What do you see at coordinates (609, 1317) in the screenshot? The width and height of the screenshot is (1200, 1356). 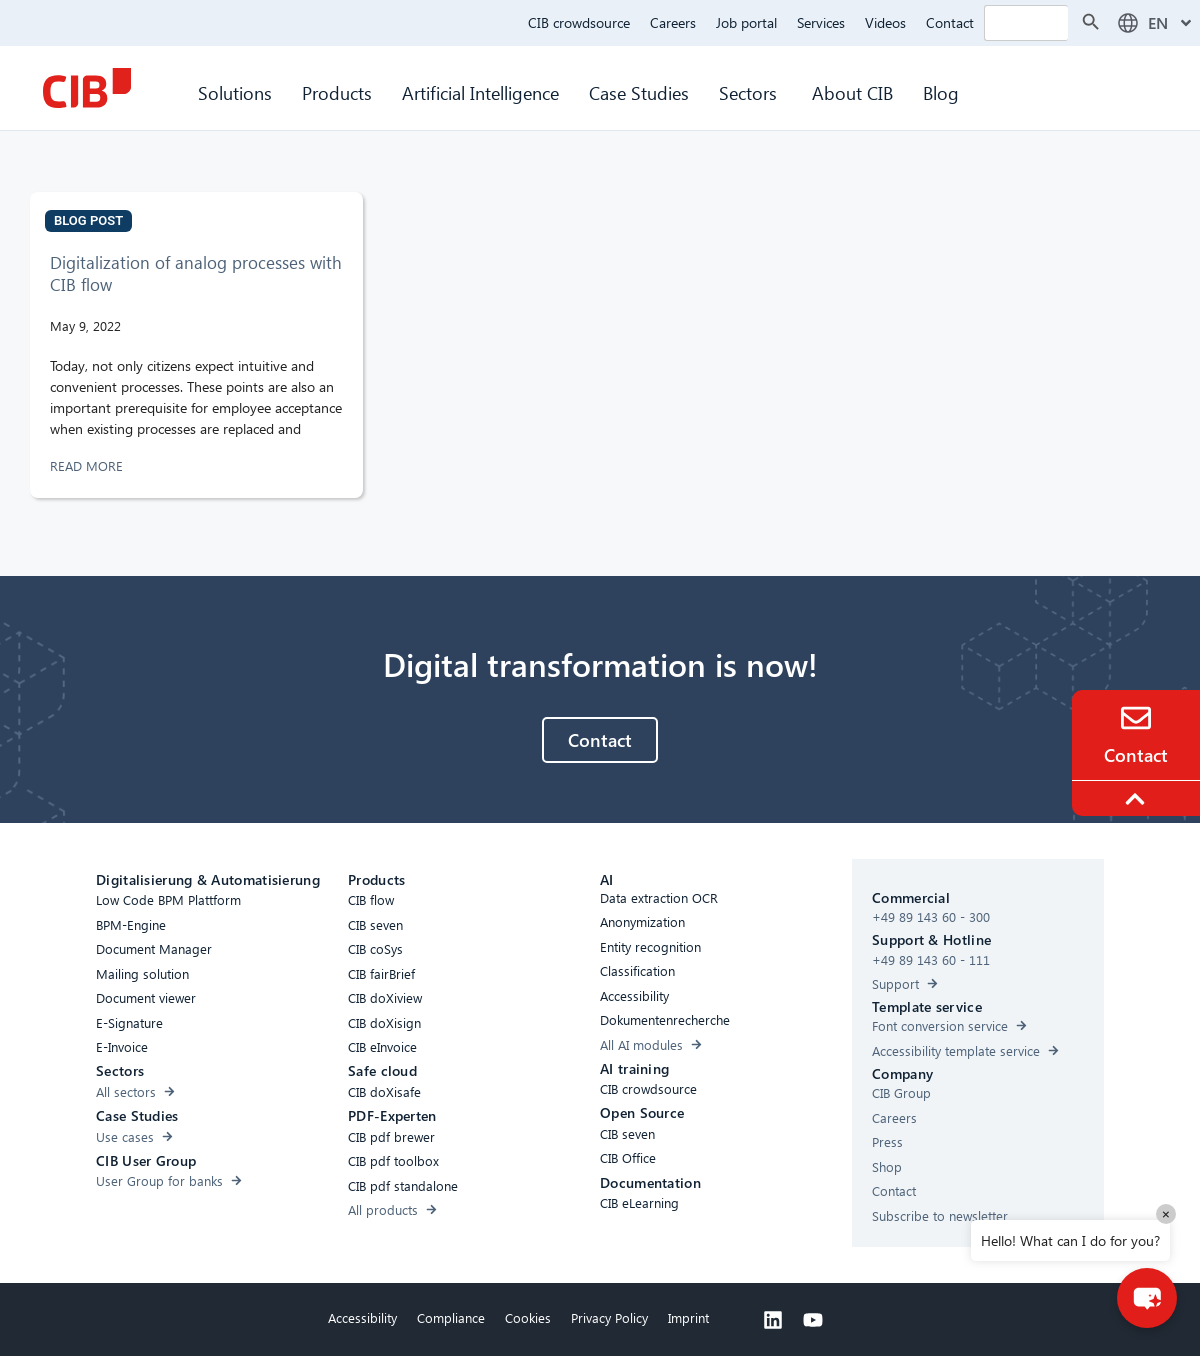 I see `Privacy Policy` at bounding box center [609, 1317].